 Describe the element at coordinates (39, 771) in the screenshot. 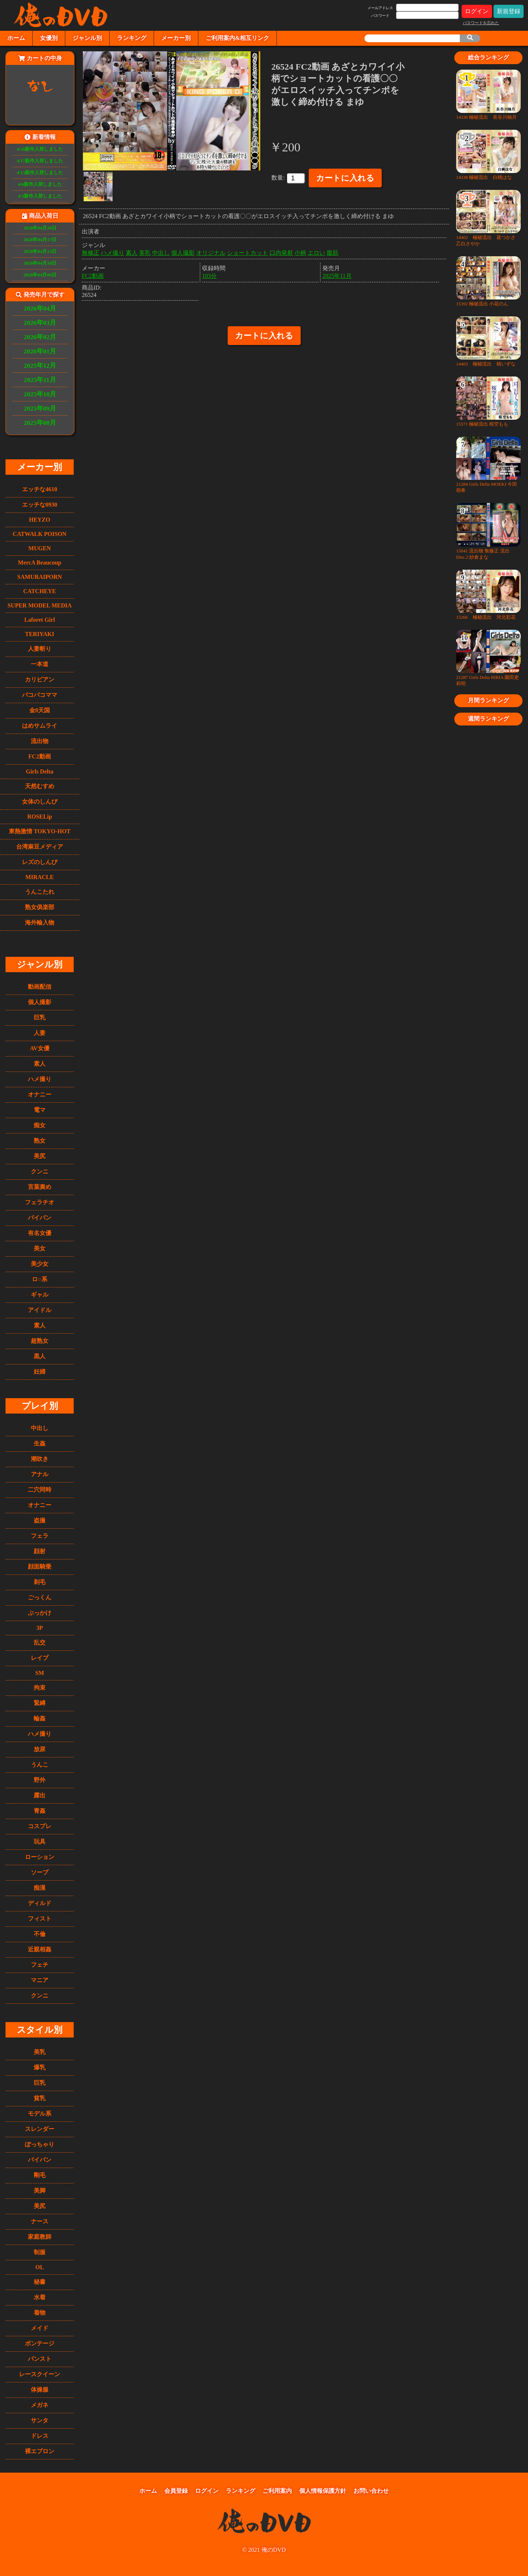

I see `Girls Delta` at that location.